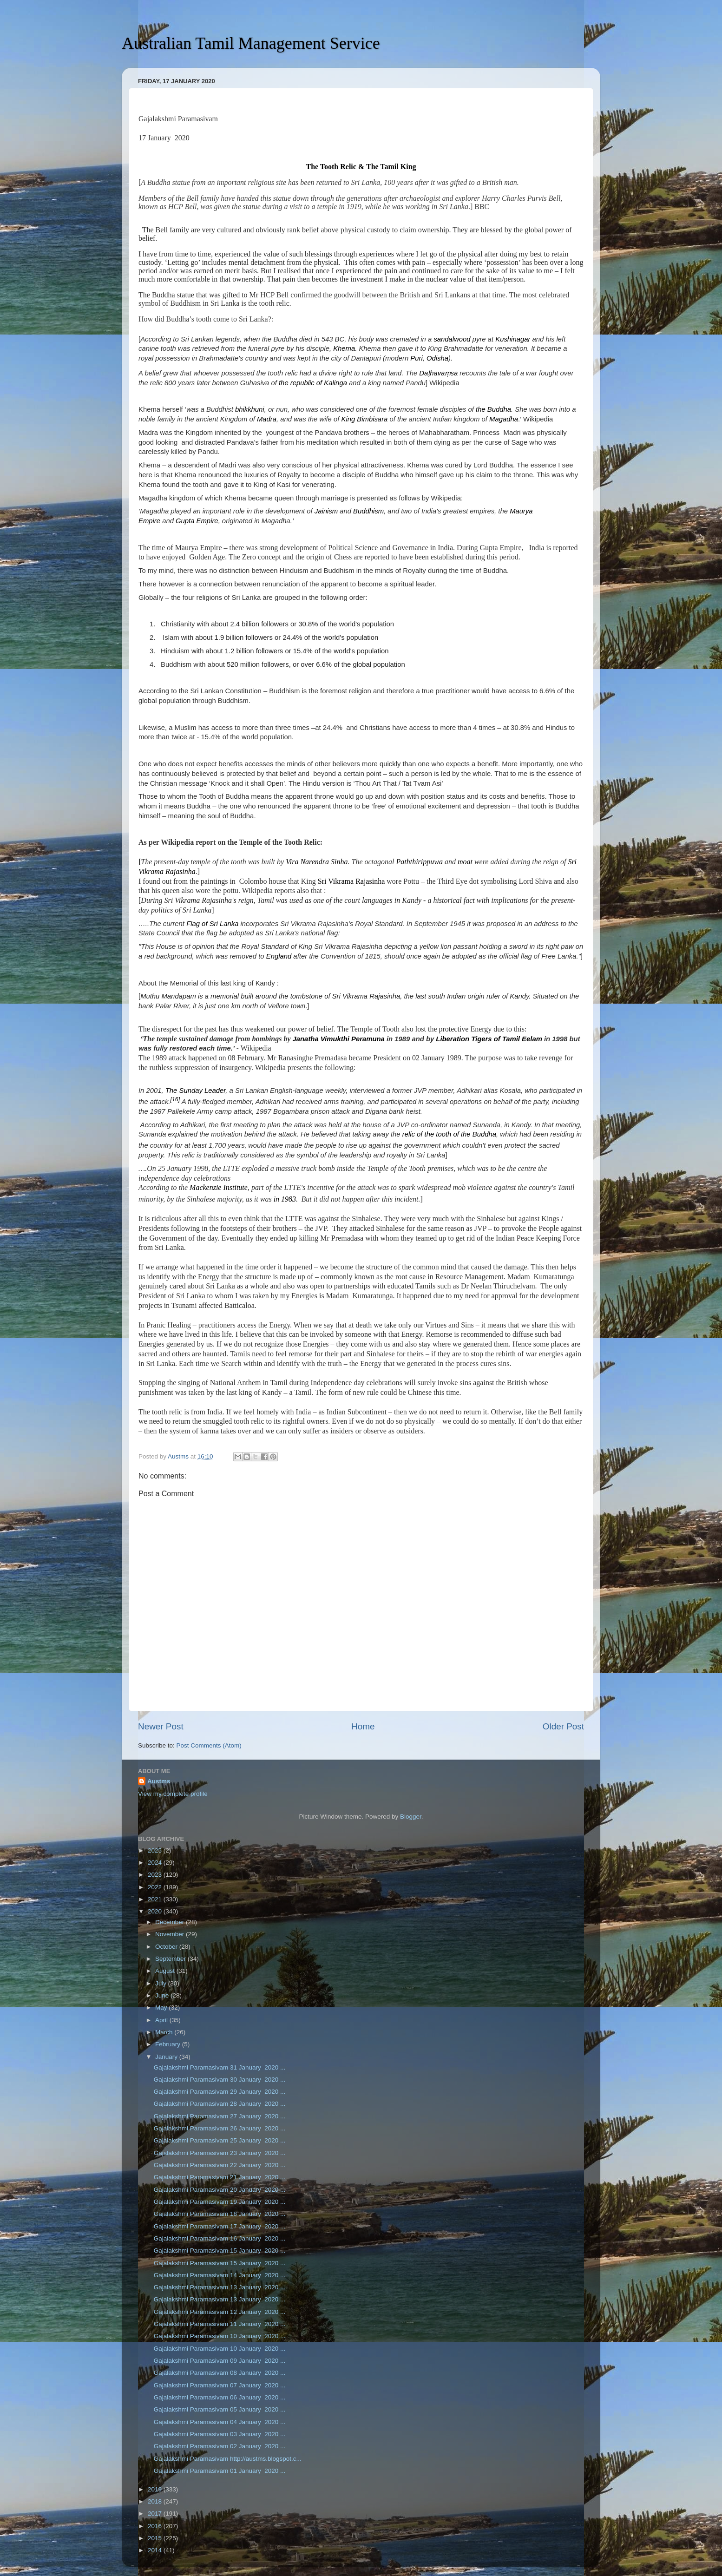  I want to click on 2019, so click(156, 2489).